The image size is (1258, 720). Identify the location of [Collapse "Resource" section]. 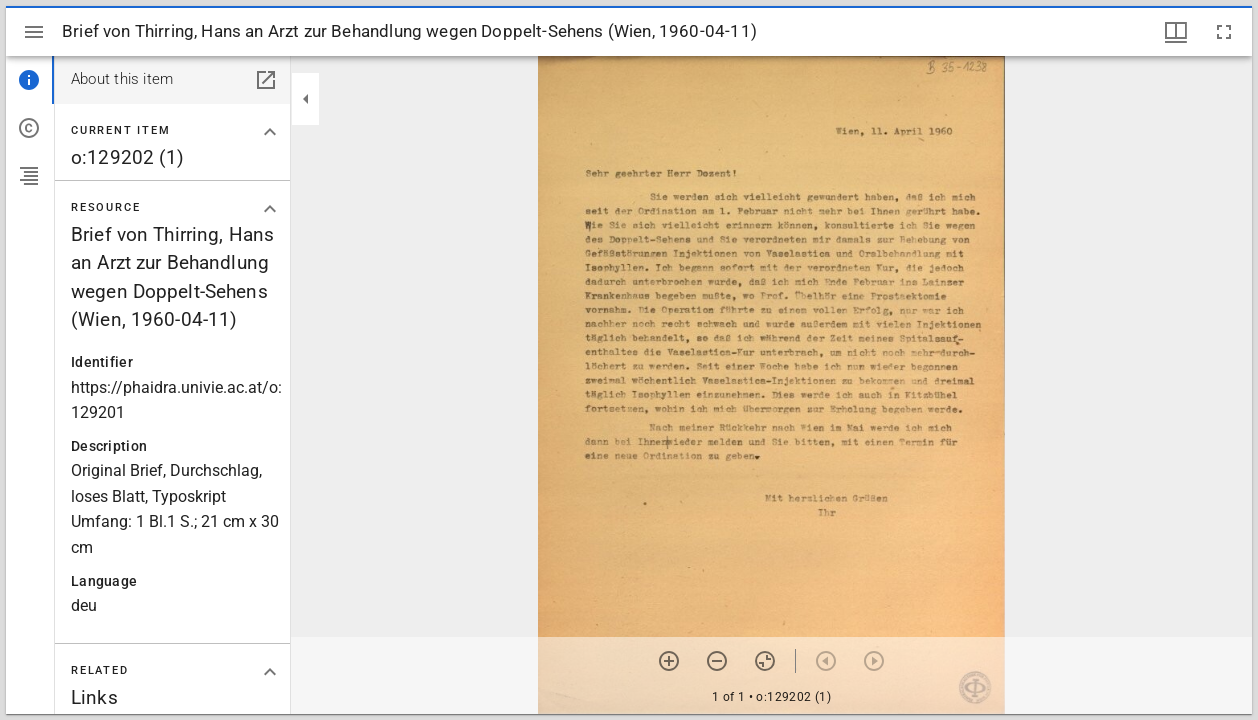
(270, 209).